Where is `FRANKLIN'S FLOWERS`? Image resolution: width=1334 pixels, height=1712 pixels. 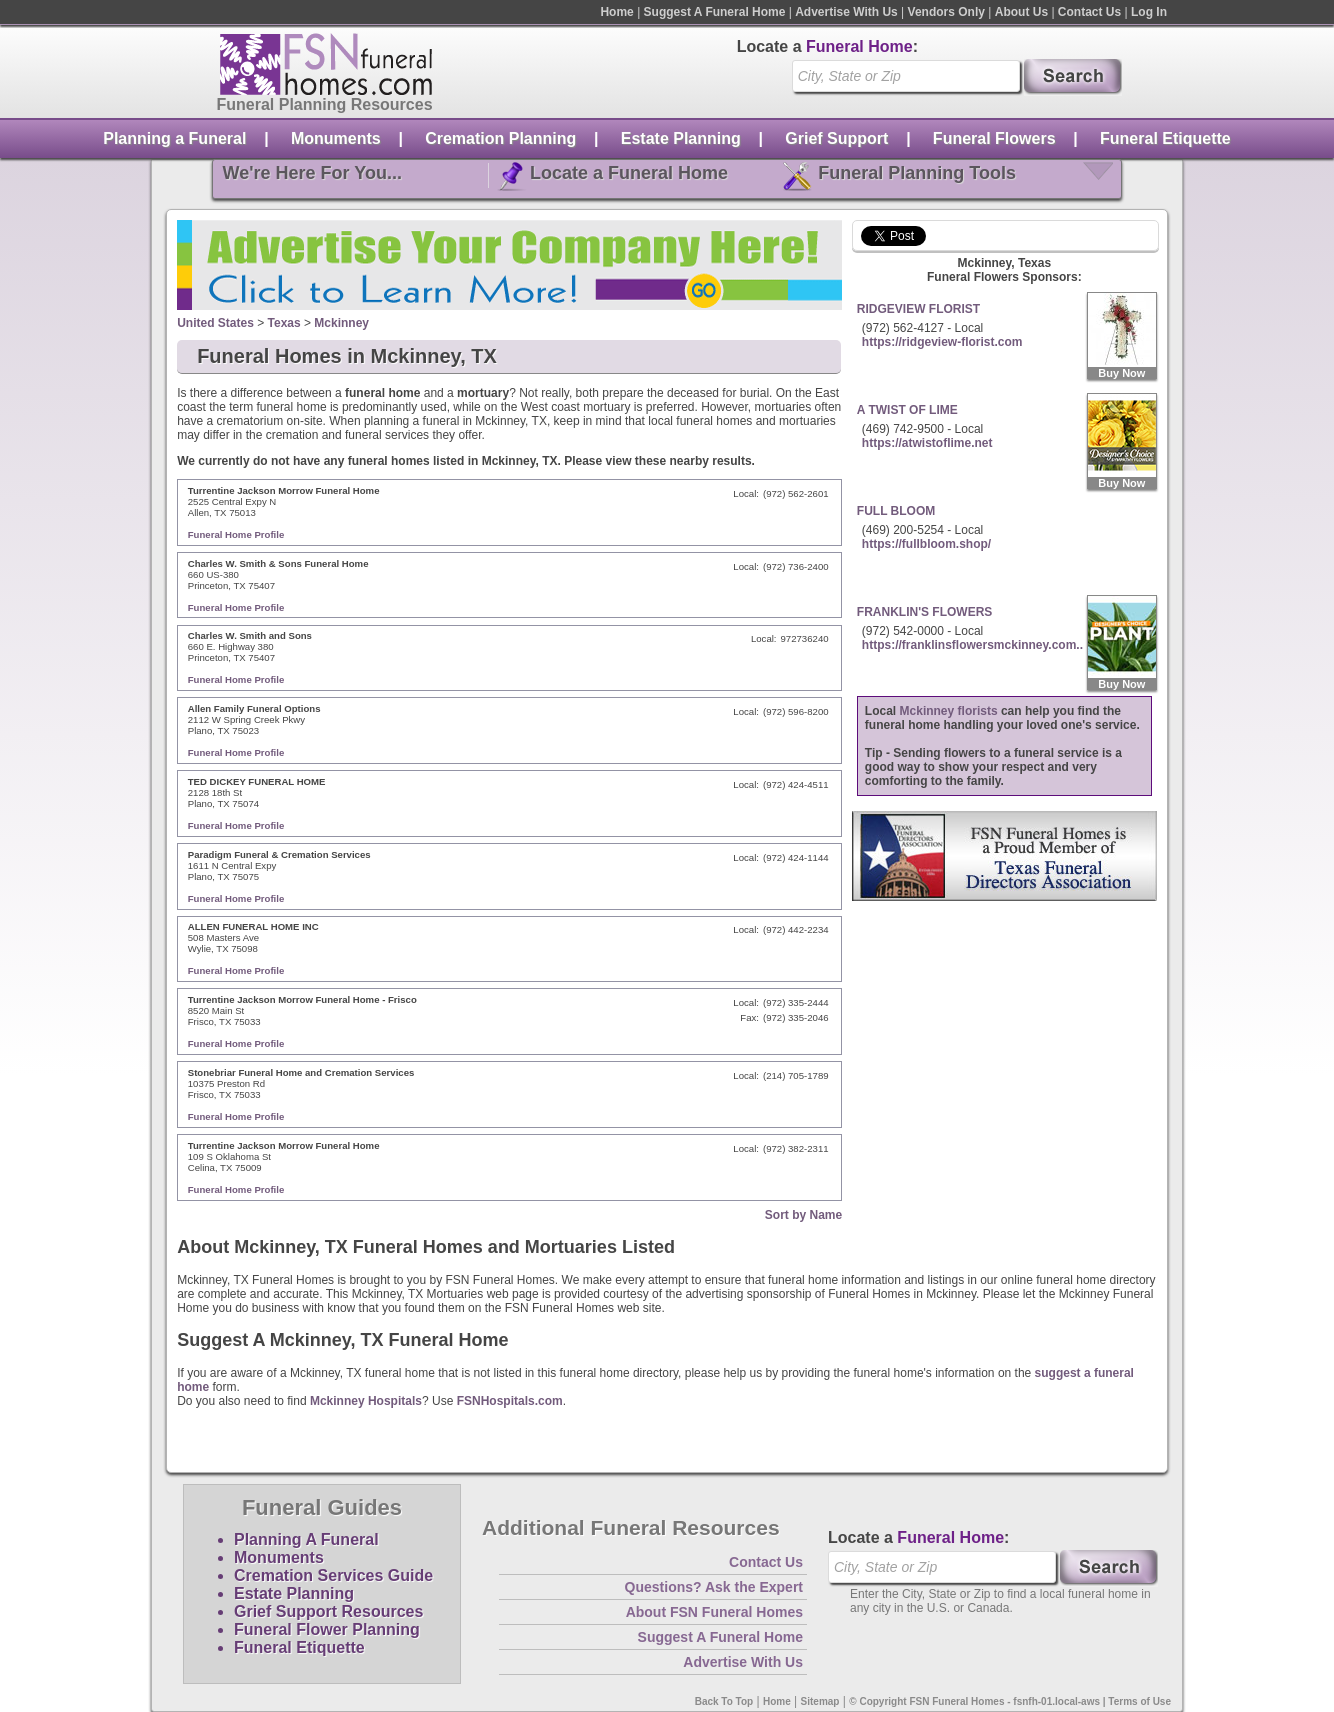
FRANKLIN'S FLOWERS is located at coordinates (925, 612).